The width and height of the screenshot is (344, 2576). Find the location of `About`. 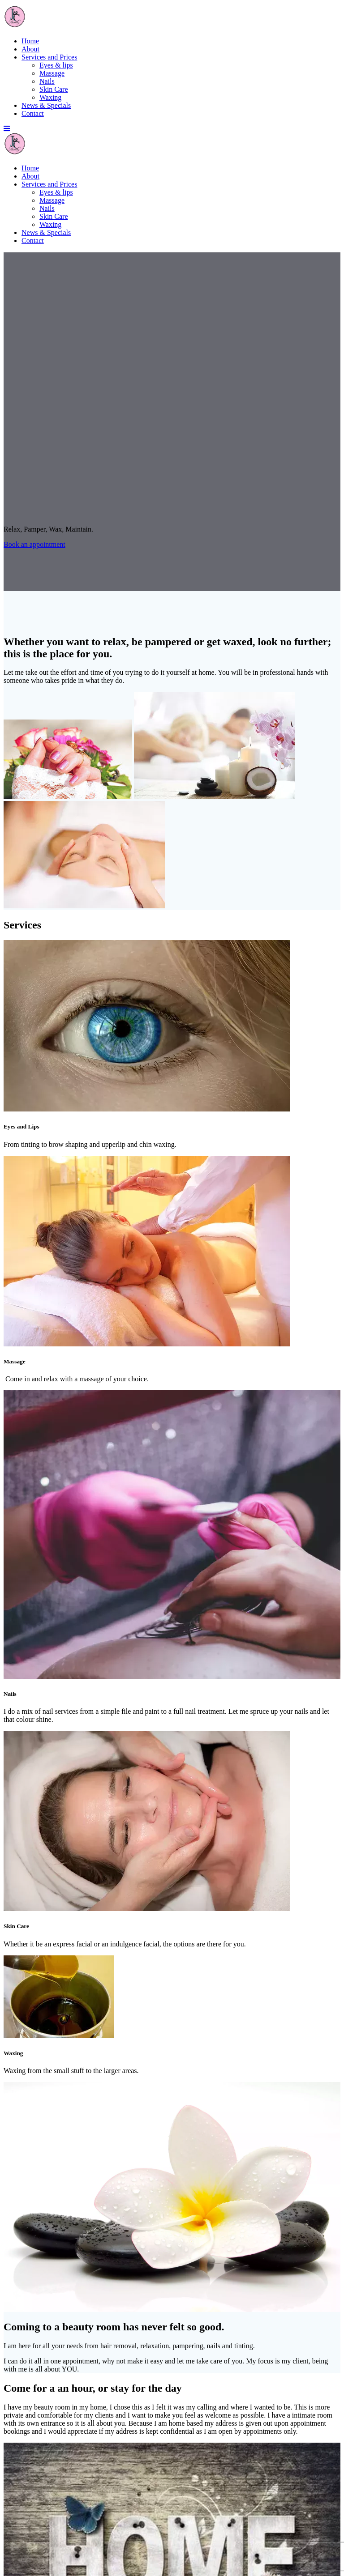

About is located at coordinates (30, 49).